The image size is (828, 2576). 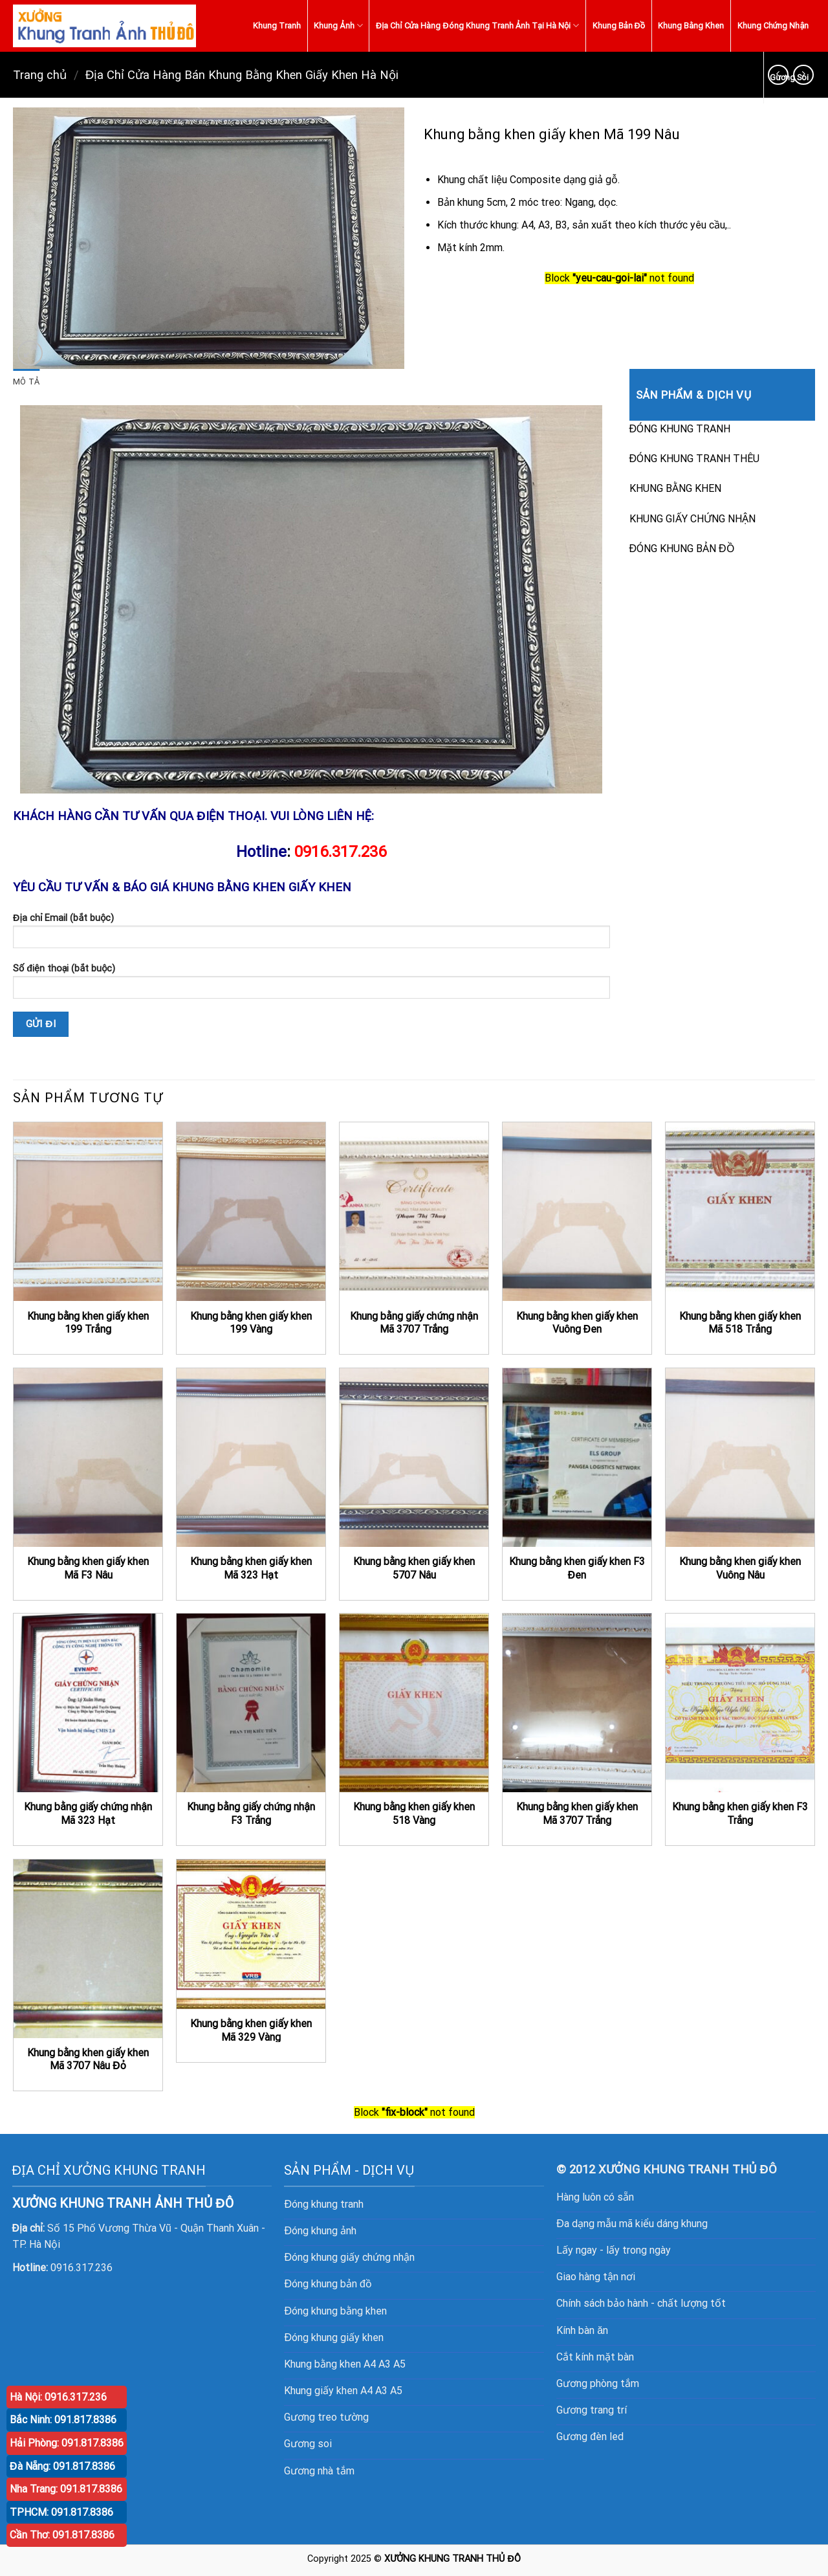 What do you see at coordinates (597, 2383) in the screenshot?
I see `Gương phòng tắm` at bounding box center [597, 2383].